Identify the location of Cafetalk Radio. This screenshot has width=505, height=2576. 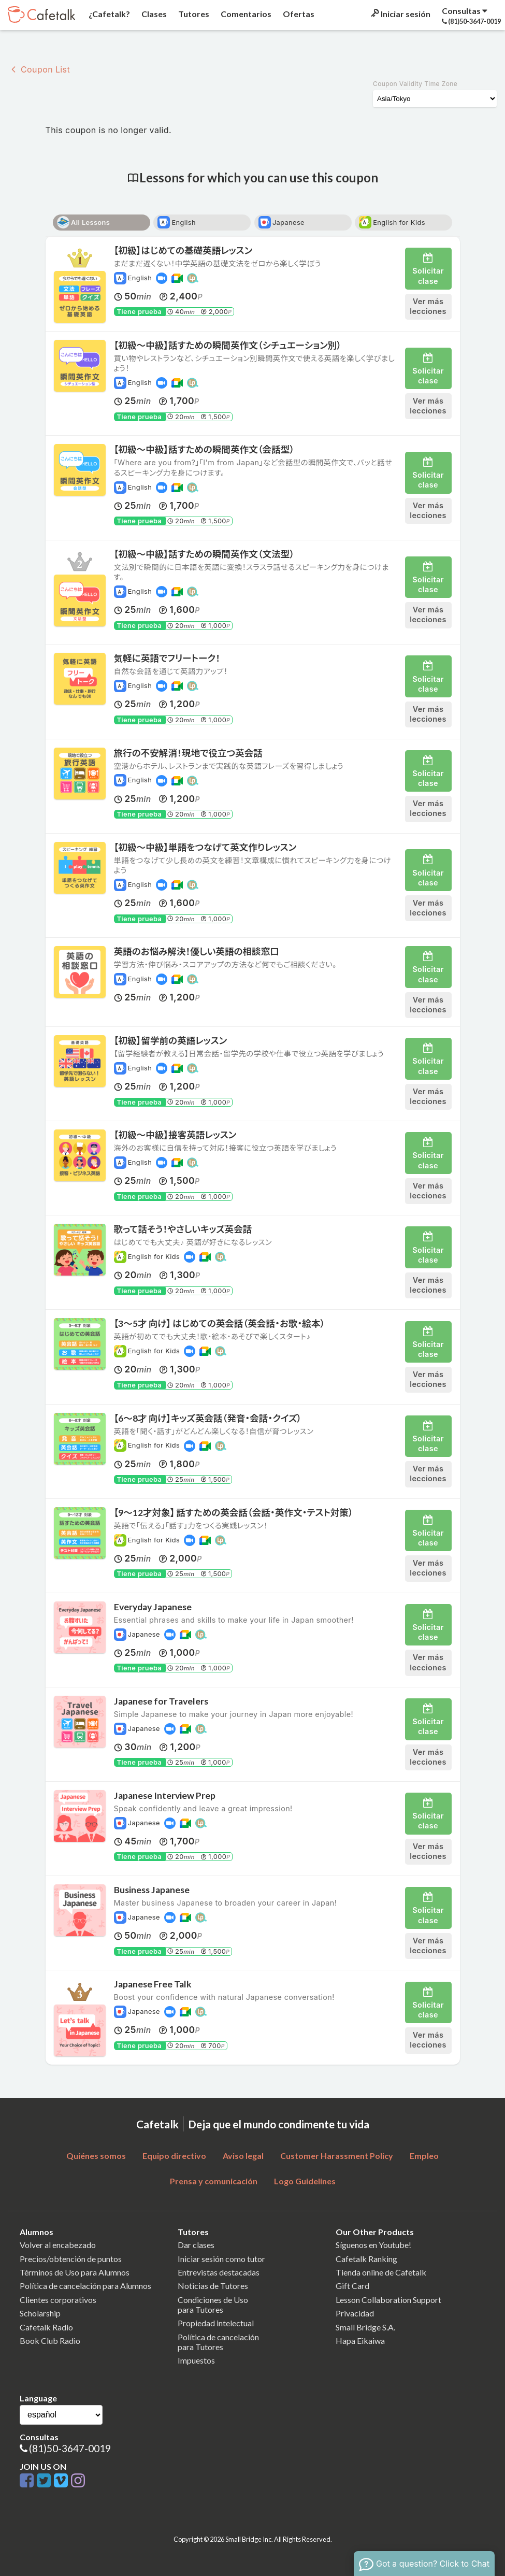
(46, 2327).